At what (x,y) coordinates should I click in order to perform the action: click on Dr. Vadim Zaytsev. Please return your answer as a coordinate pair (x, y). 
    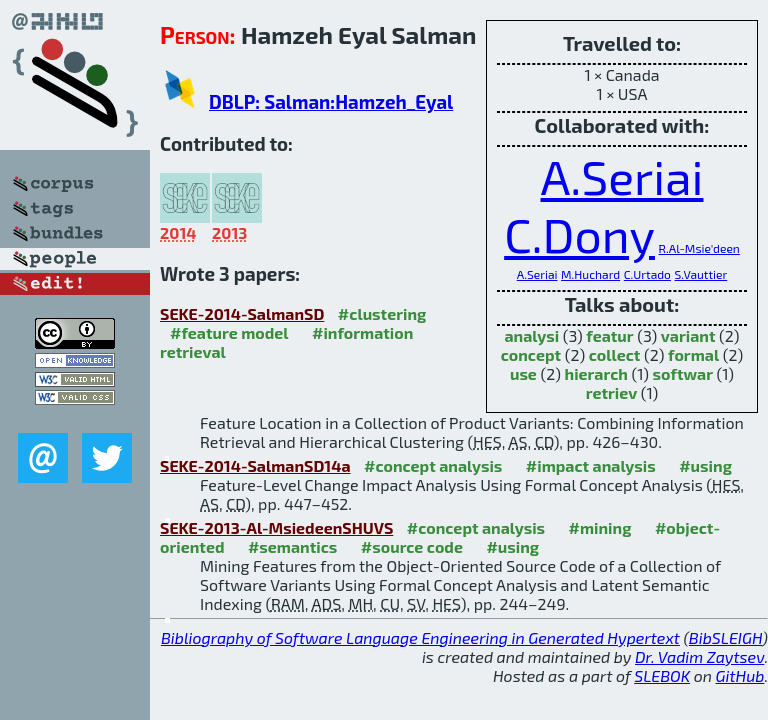
    Looking at the image, I should click on (699, 656).